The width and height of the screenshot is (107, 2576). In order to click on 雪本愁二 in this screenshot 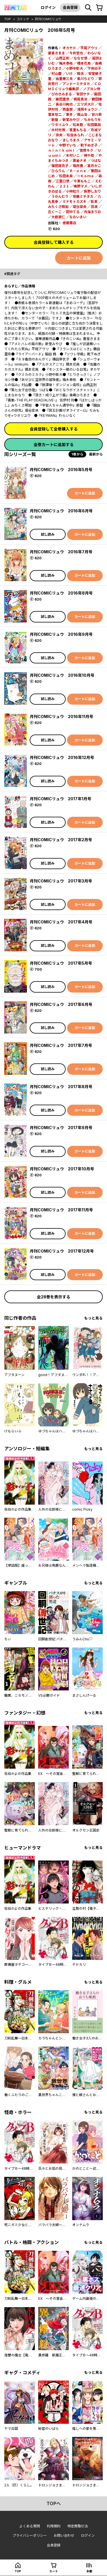, I will do `click(55, 114)`.